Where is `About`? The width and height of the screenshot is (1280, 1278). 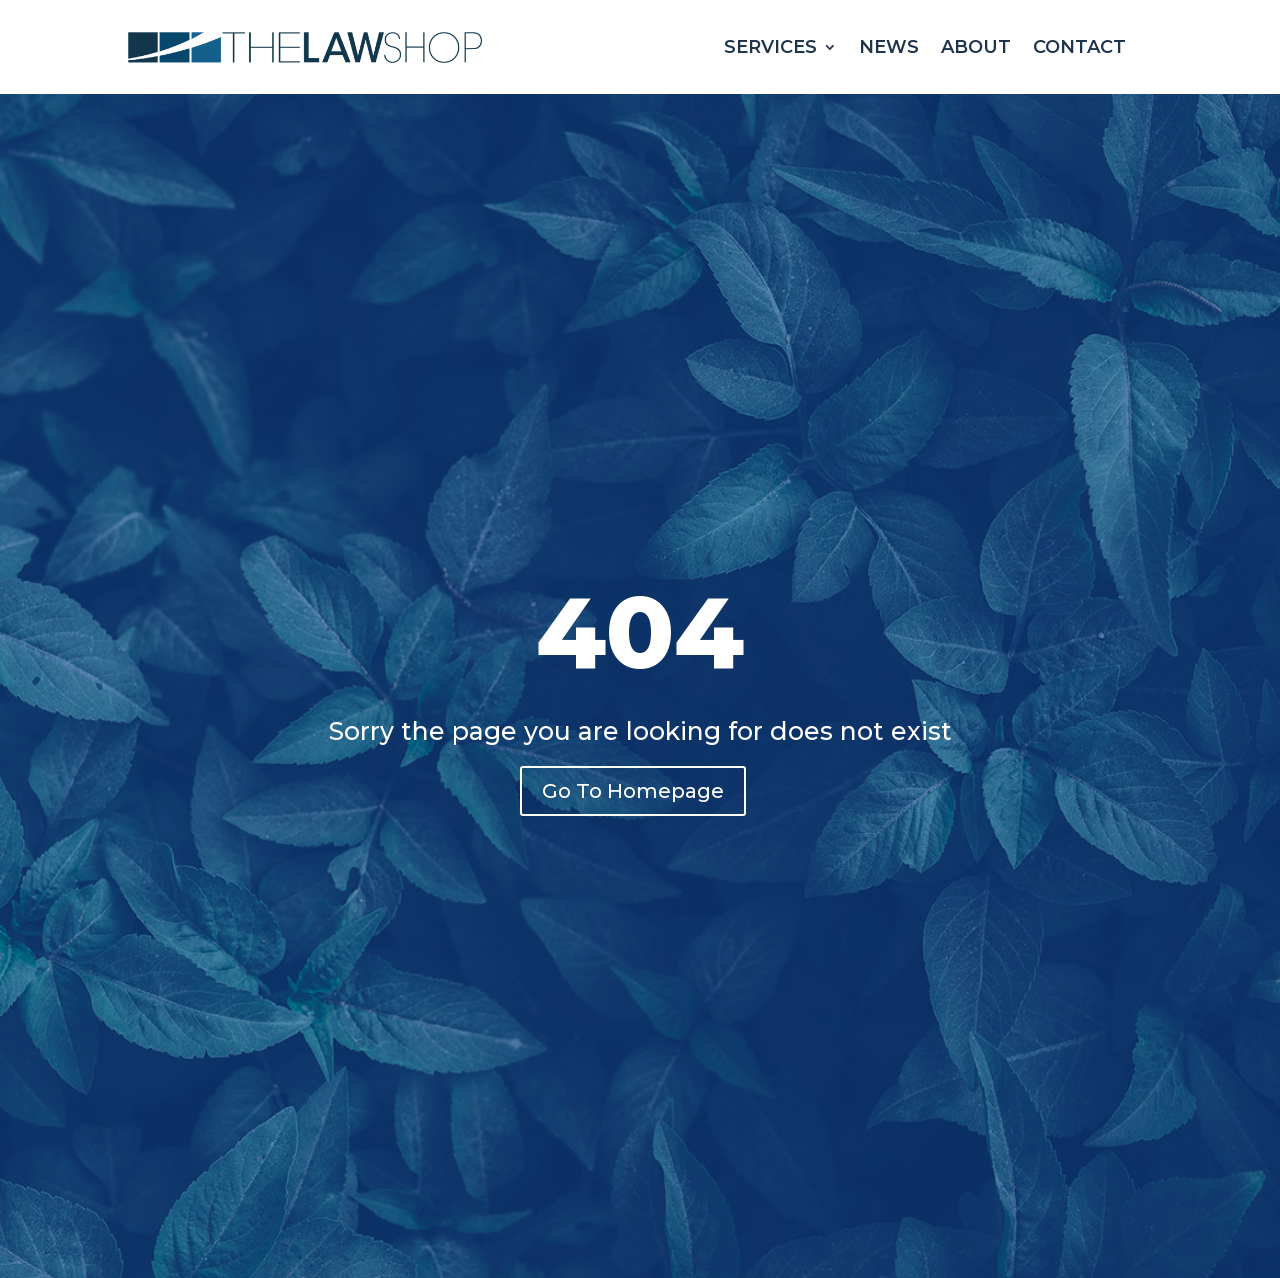
About is located at coordinates (976, 47).